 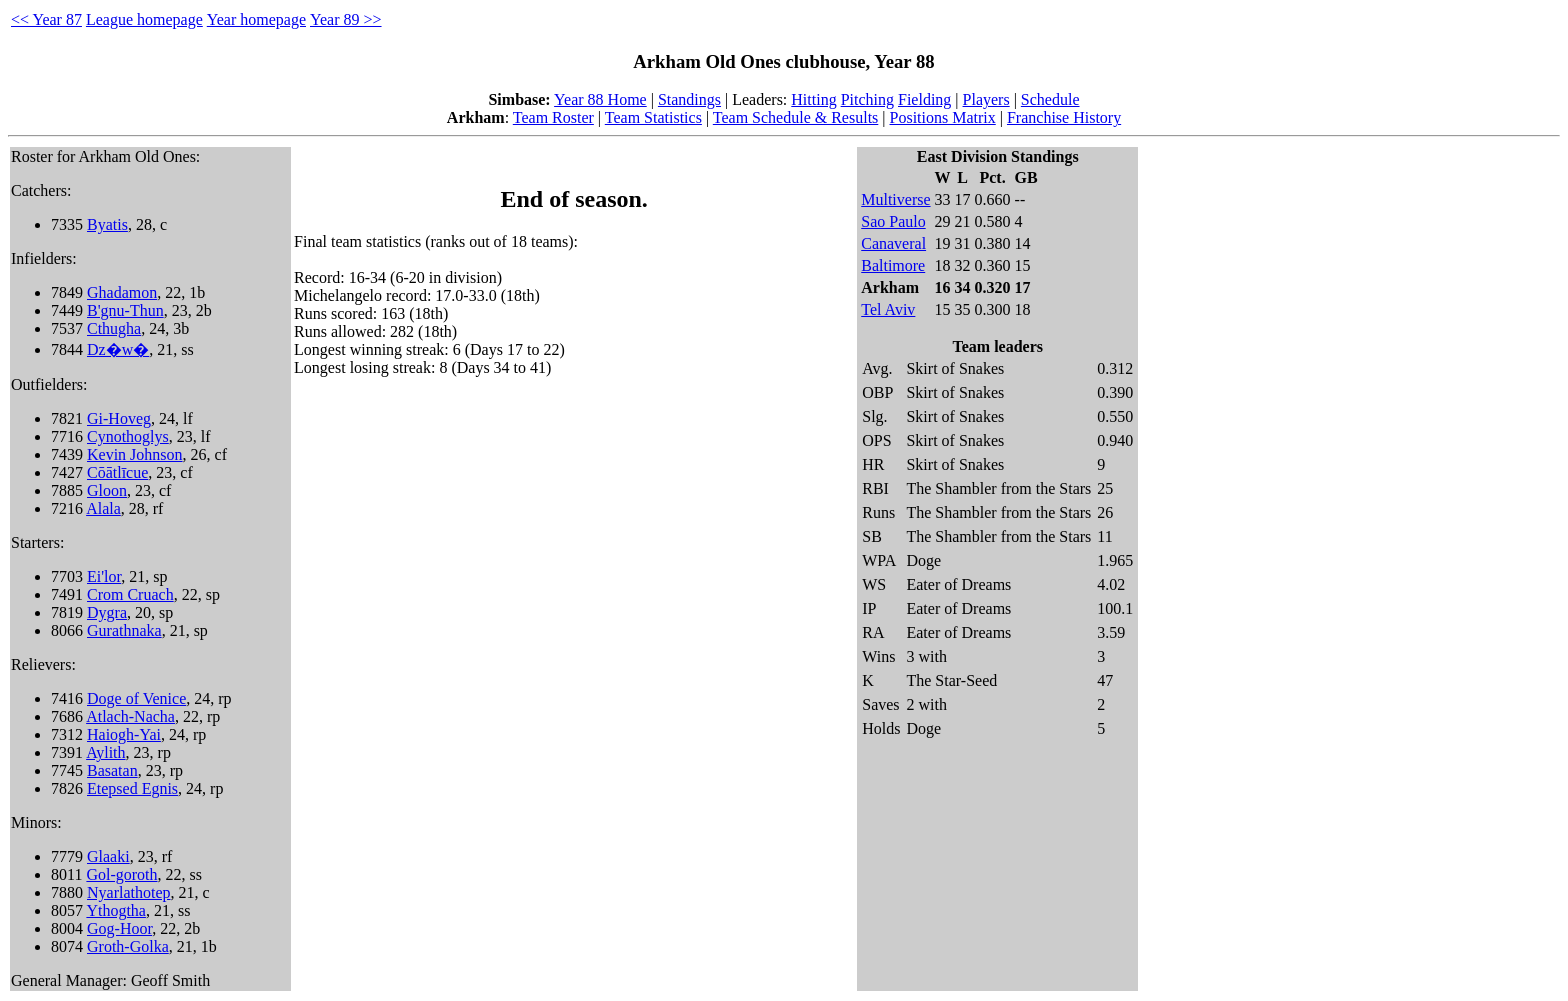 I want to click on Ei'lor, so click(x=104, y=576).